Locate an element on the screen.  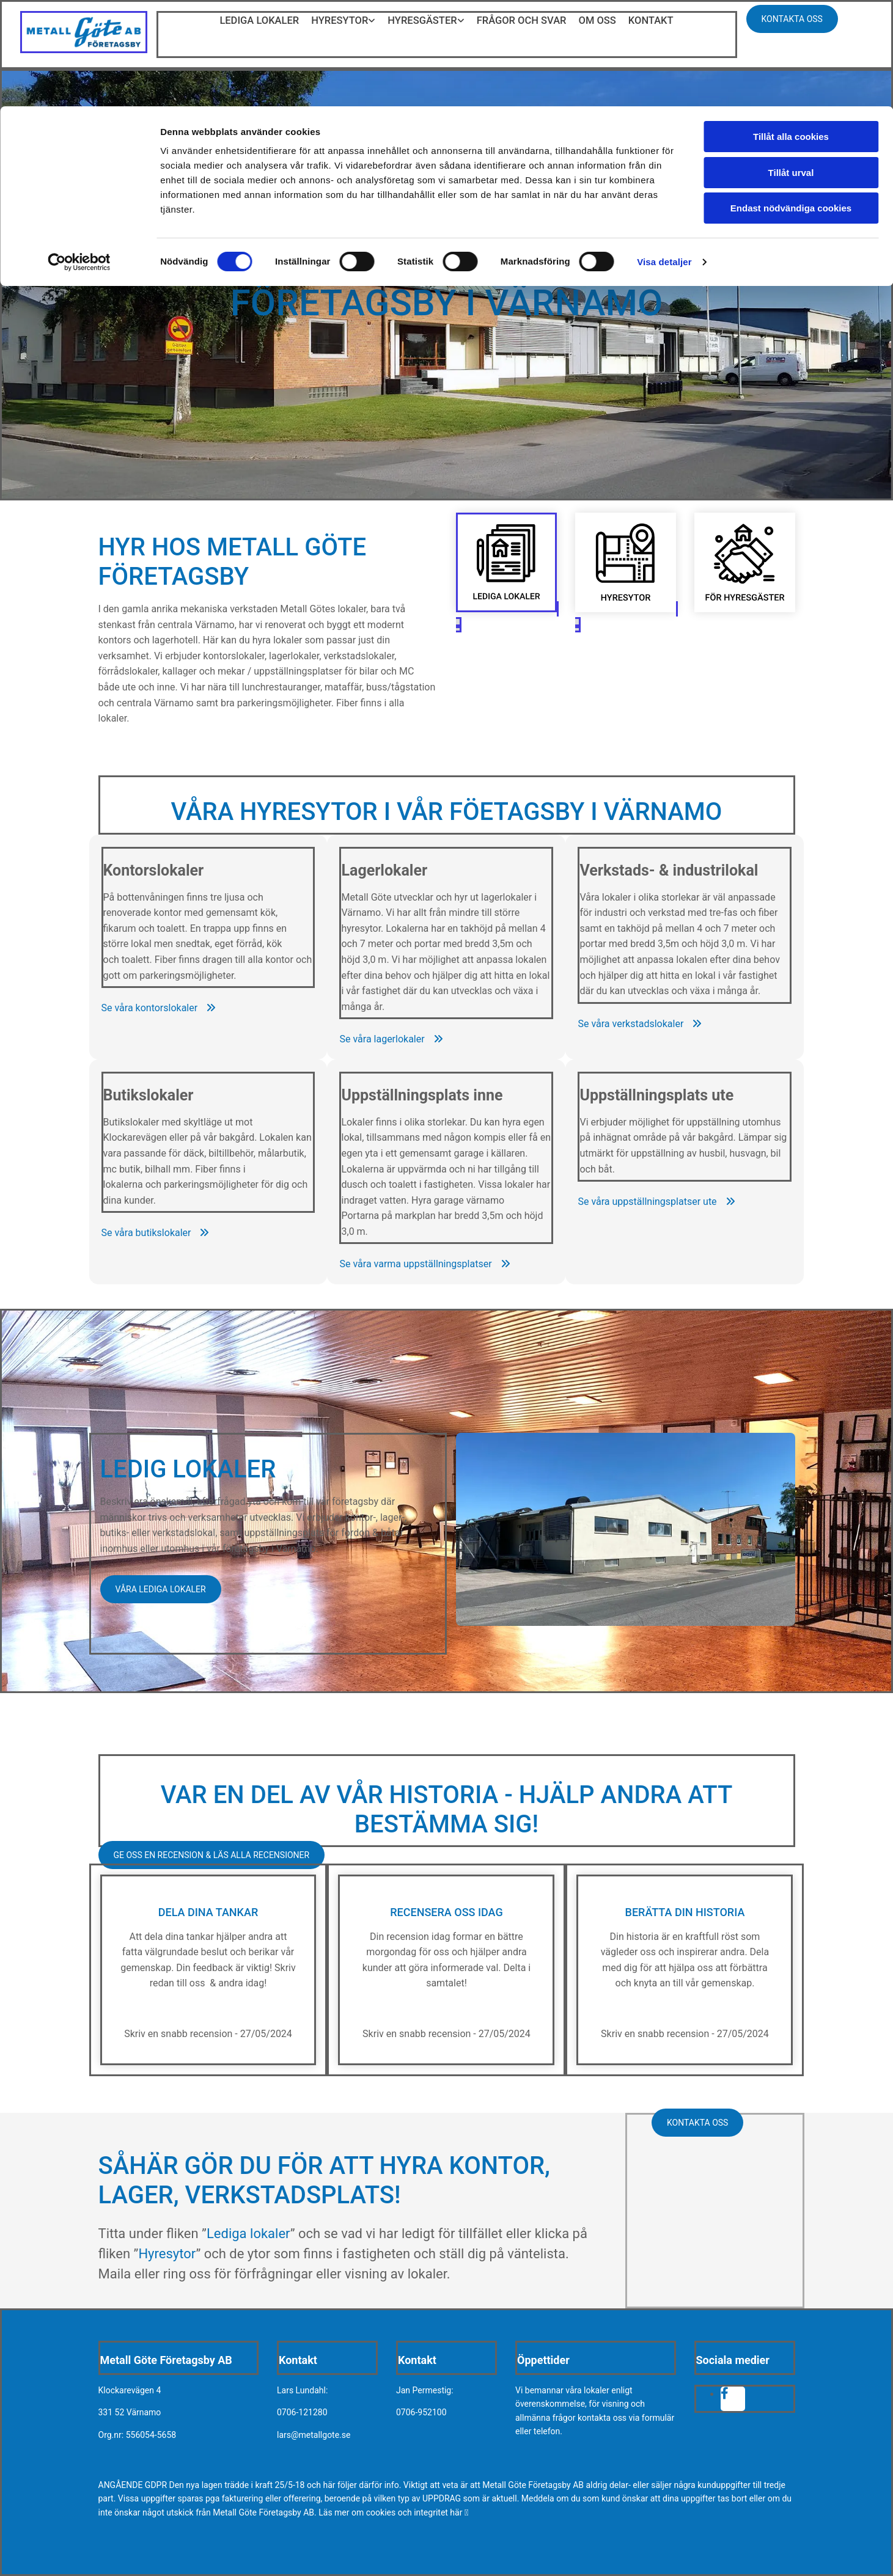
[För hyresgäster - Metall Göte Företagsby AB] is located at coordinates (744, 609).